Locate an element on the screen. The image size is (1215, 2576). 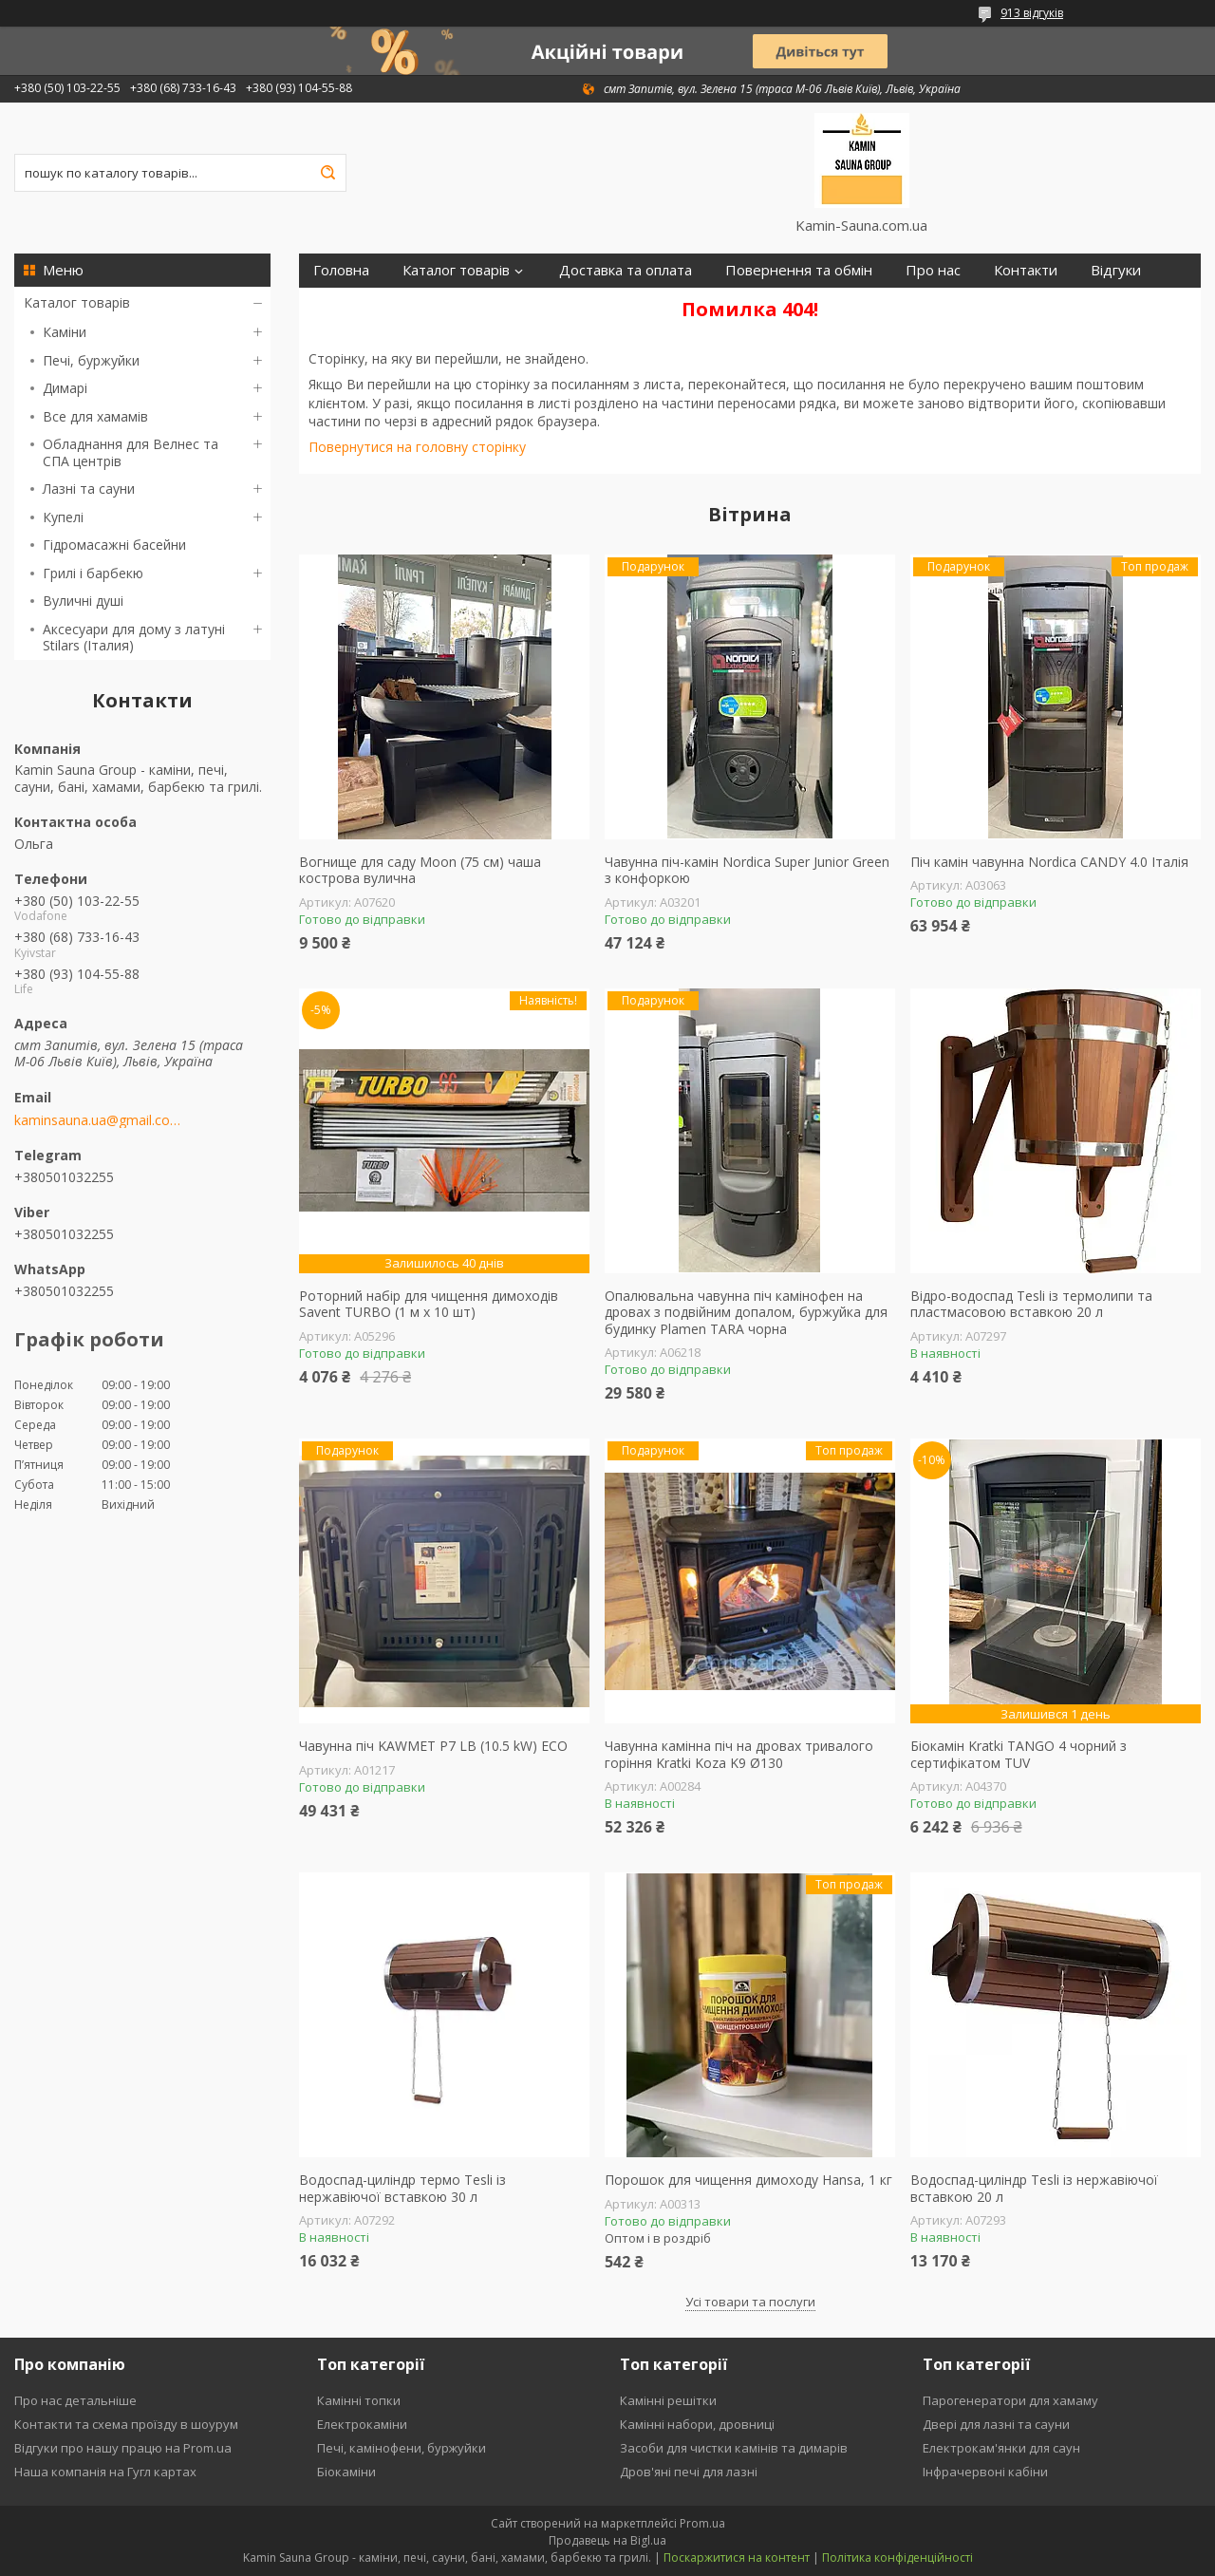
Грилі і барбекю is located at coordinates (93, 573).